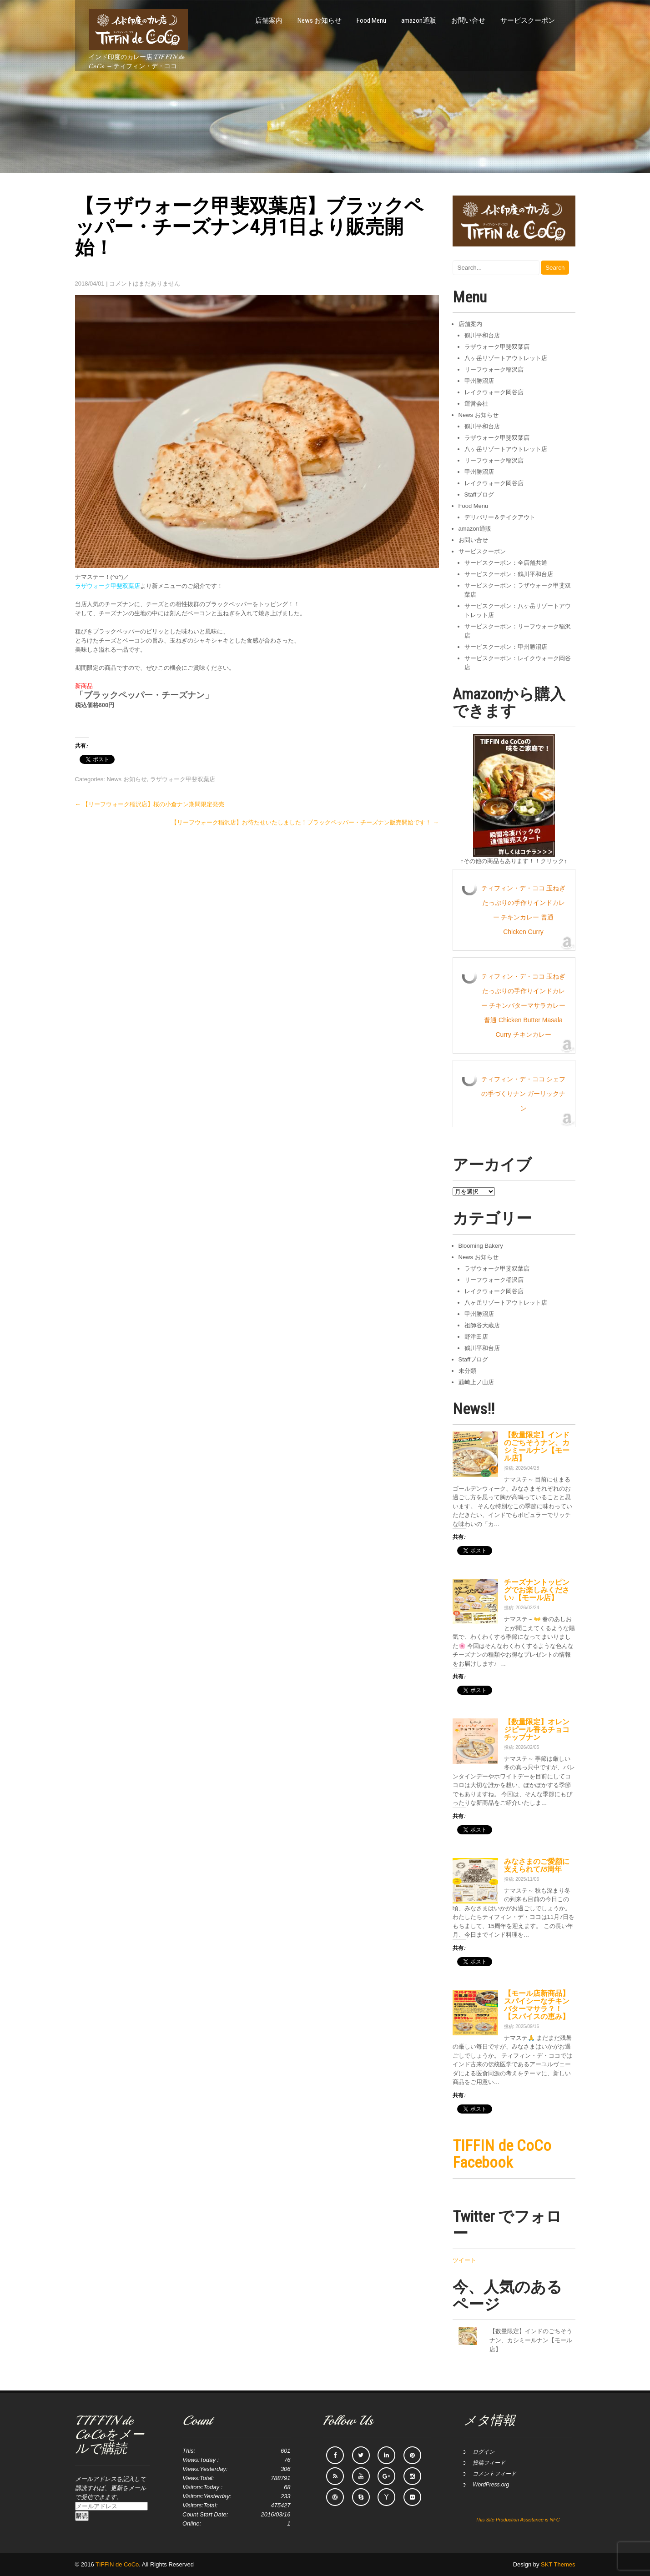  I want to click on 野津田店, so click(476, 1336).